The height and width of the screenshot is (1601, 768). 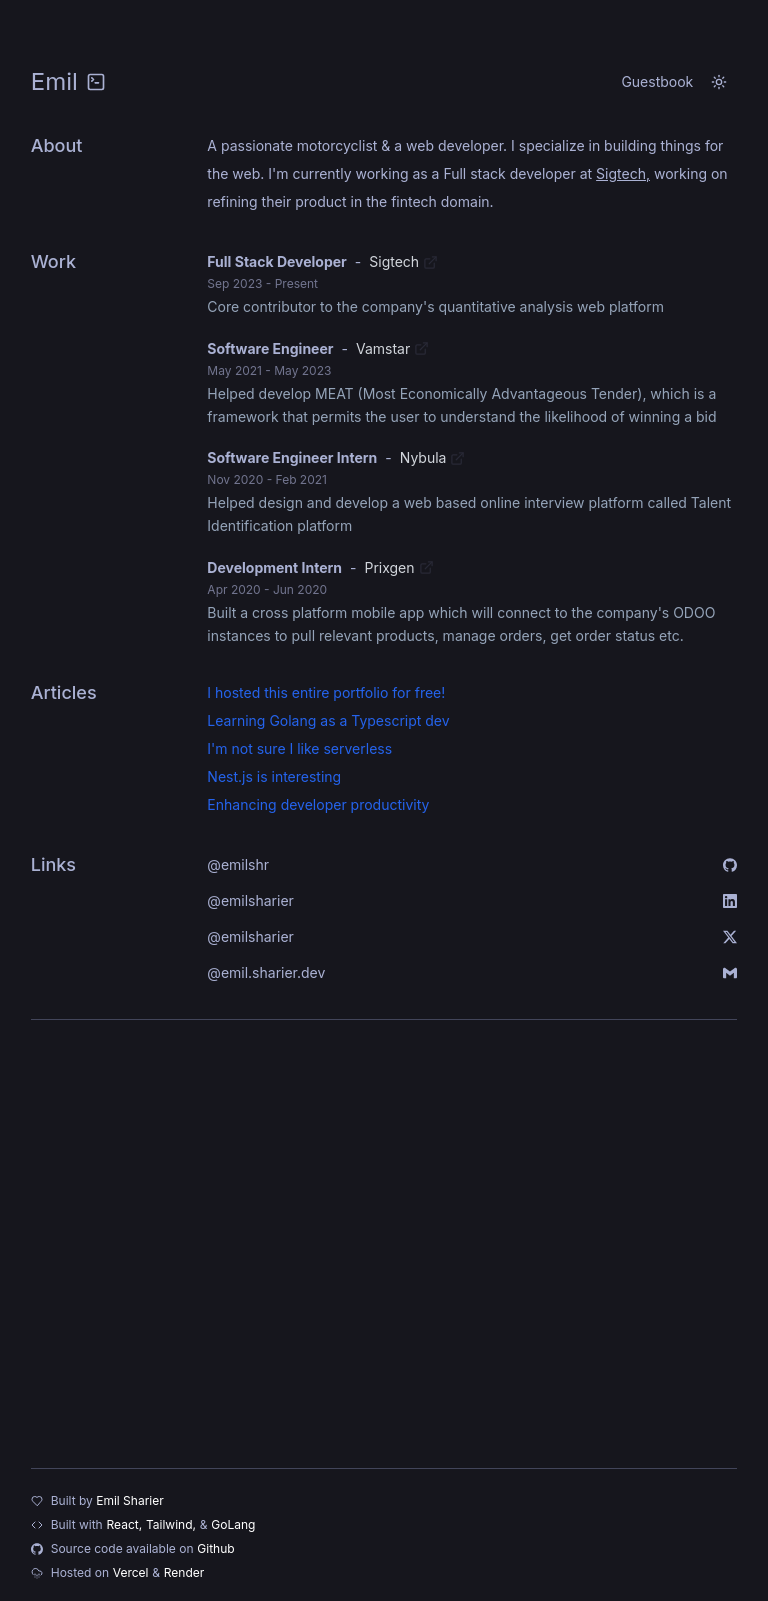 I want to click on React,, so click(x=124, y=1524).